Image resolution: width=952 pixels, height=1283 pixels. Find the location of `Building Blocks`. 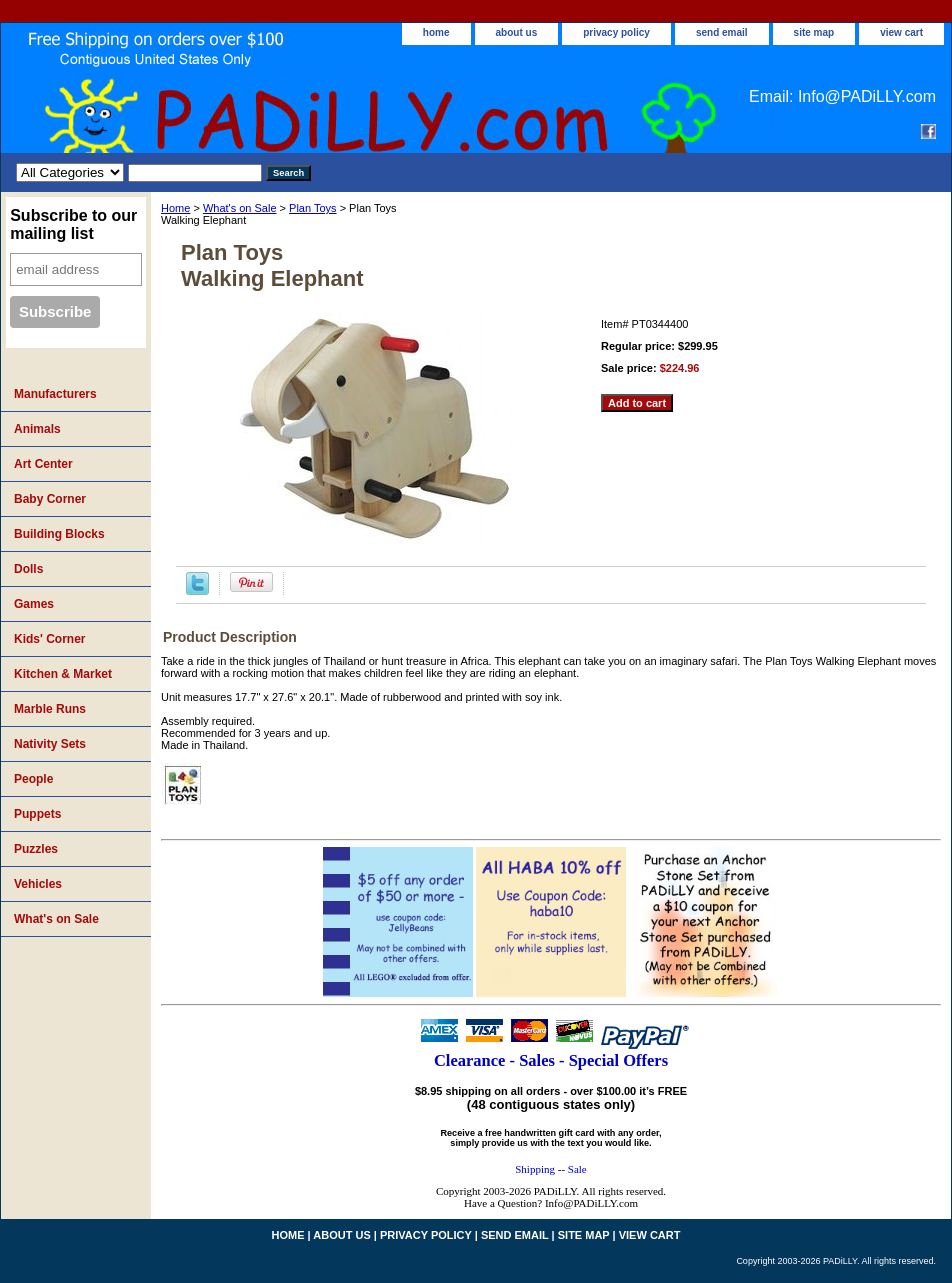

Building Blocks is located at coordinates (59, 534).